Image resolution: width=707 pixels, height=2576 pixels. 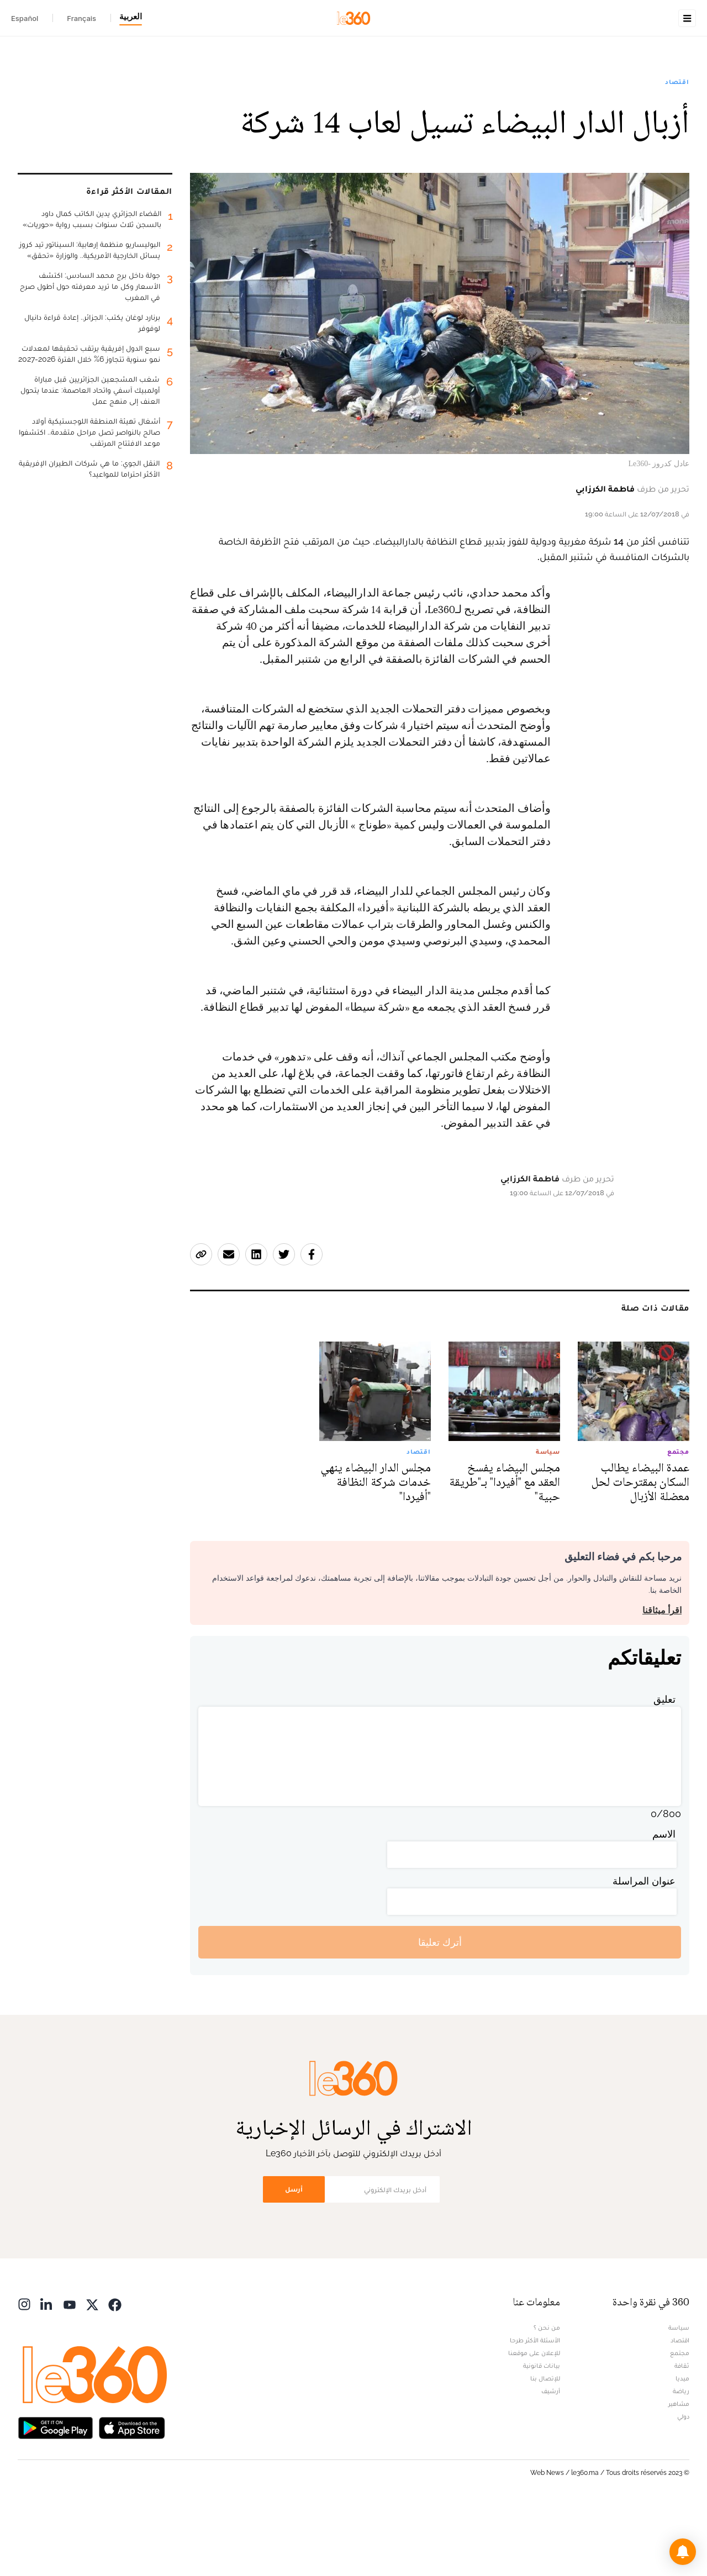 I want to click on Español, so click(x=24, y=18).